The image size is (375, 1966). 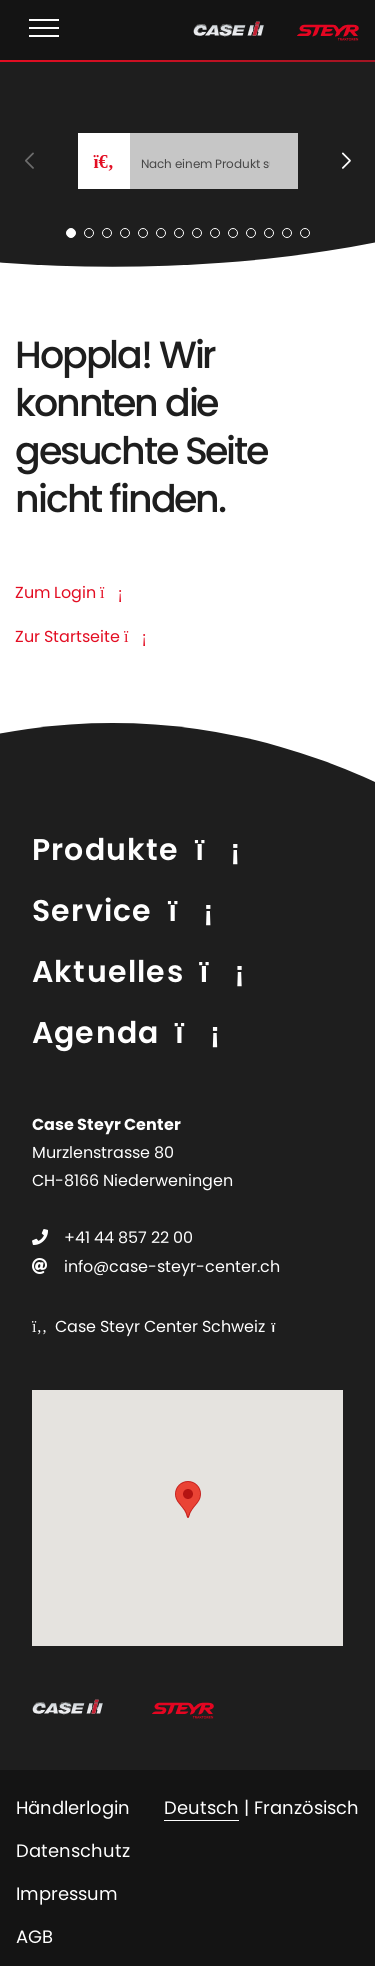 What do you see at coordinates (108, 972) in the screenshot?
I see `Aktuelles` at bounding box center [108, 972].